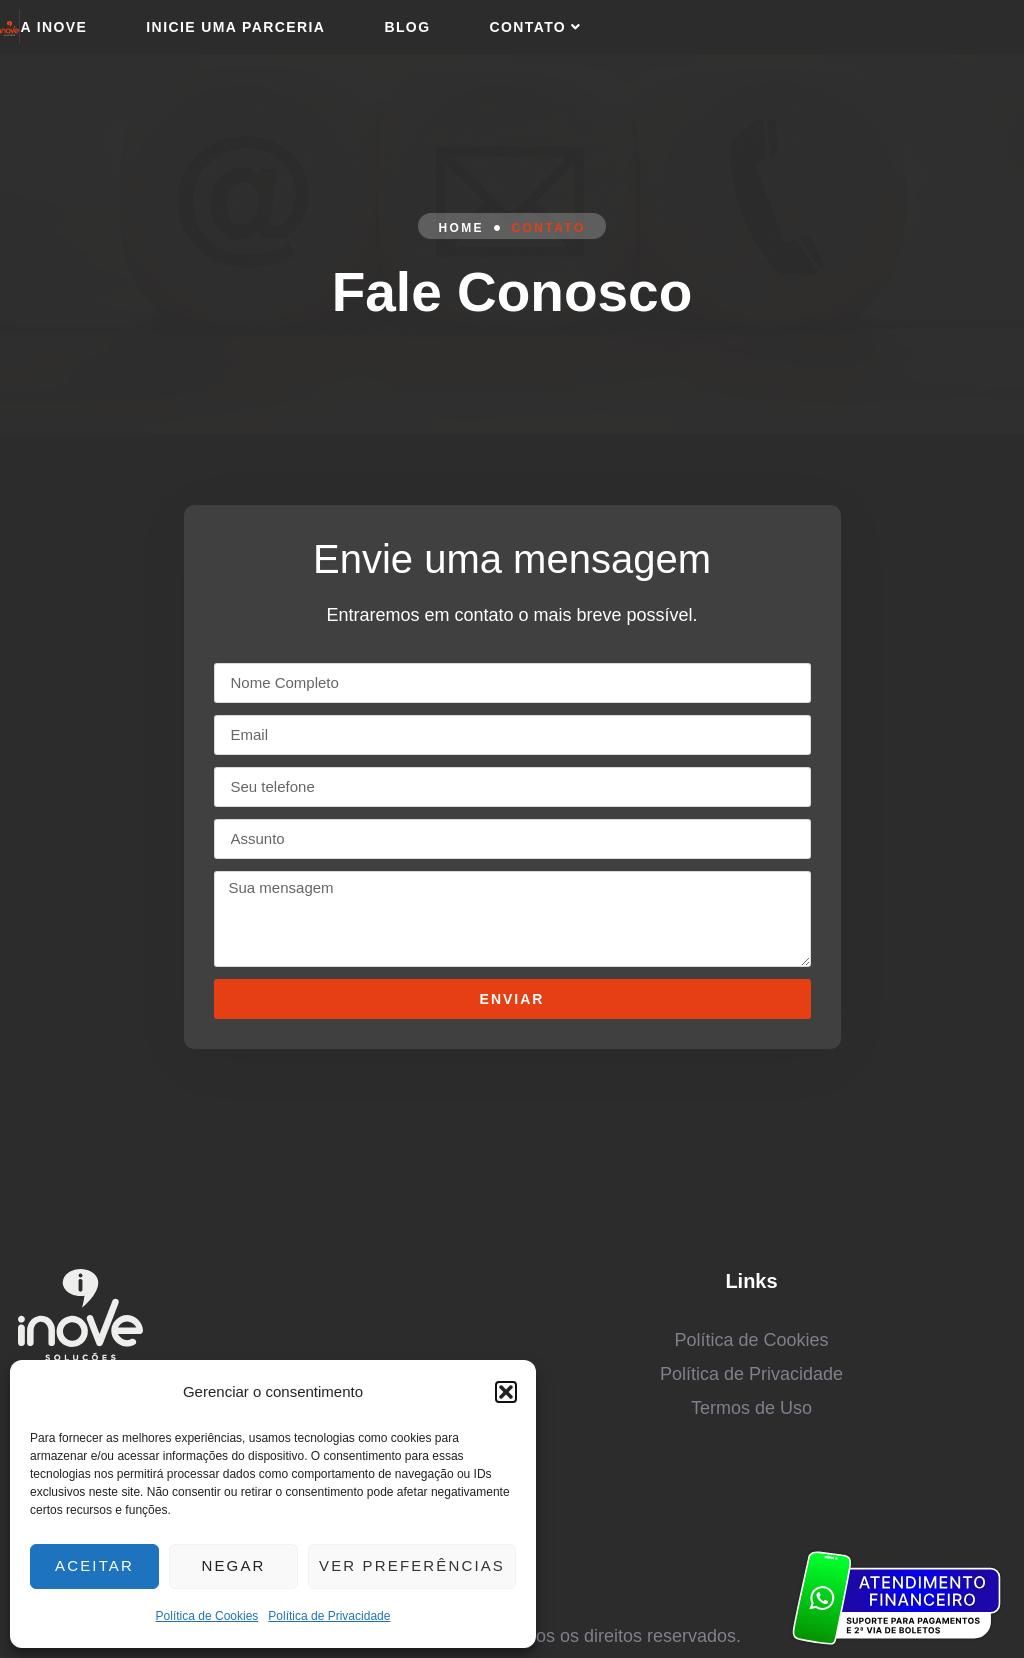 The image size is (1024, 1658). I want to click on Negar, so click(241, 1565).